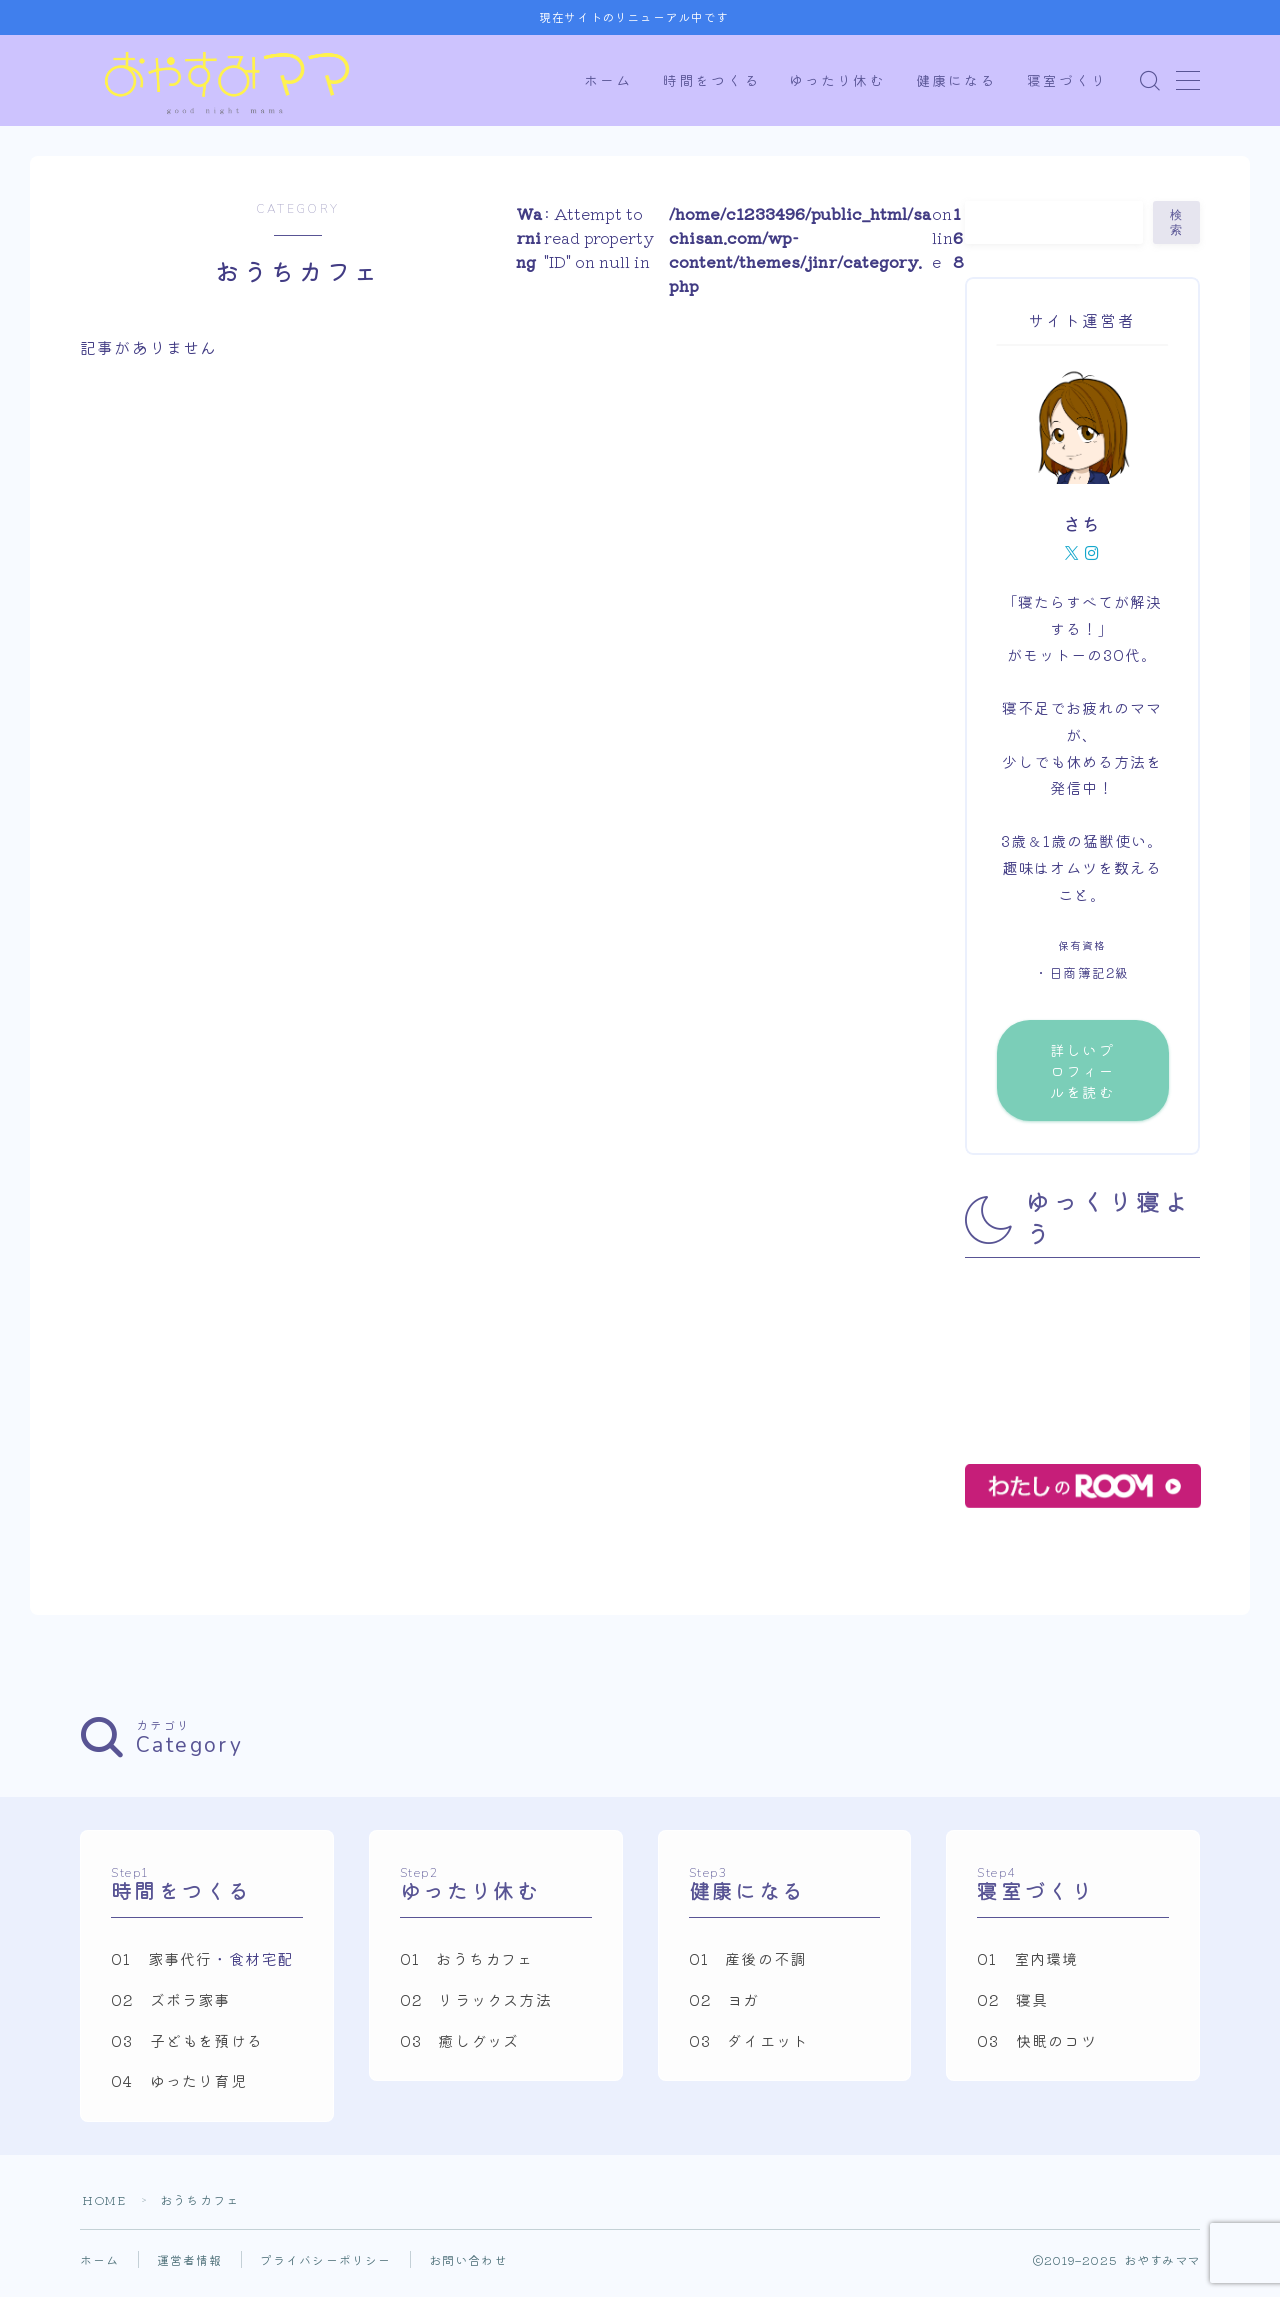 This screenshot has width=1280, height=2297. I want to click on 02 寝具, so click(1012, 2008).